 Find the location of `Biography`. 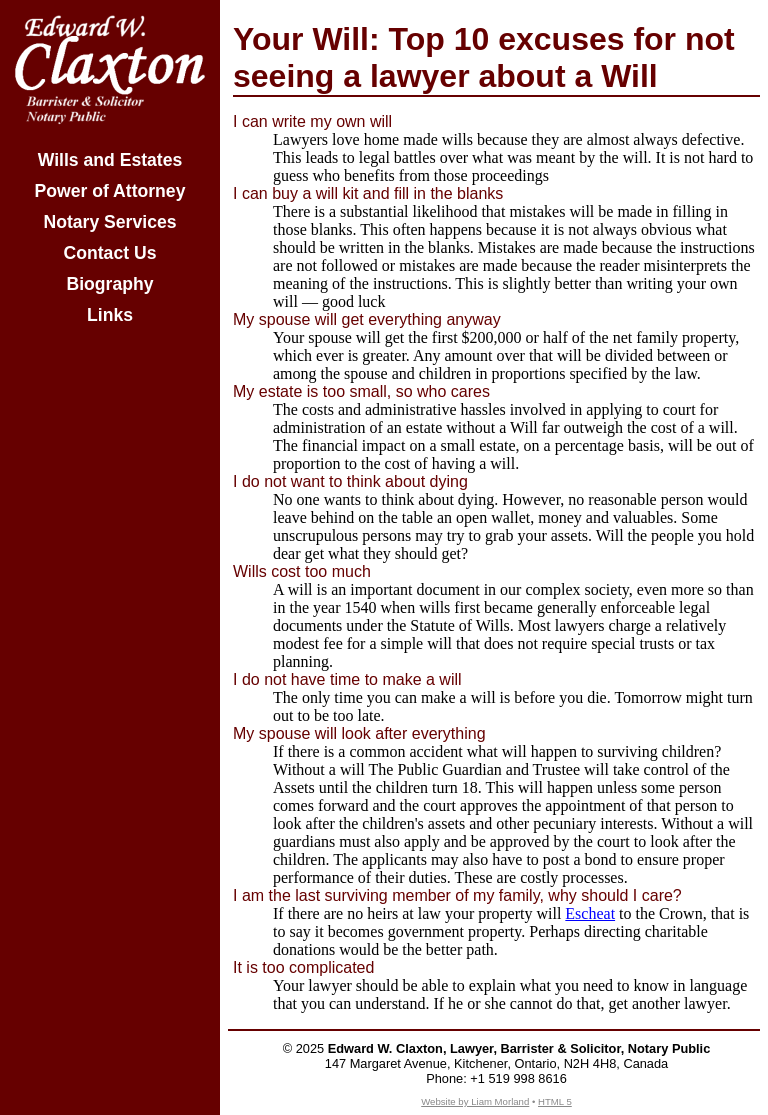

Biography is located at coordinates (110, 284).